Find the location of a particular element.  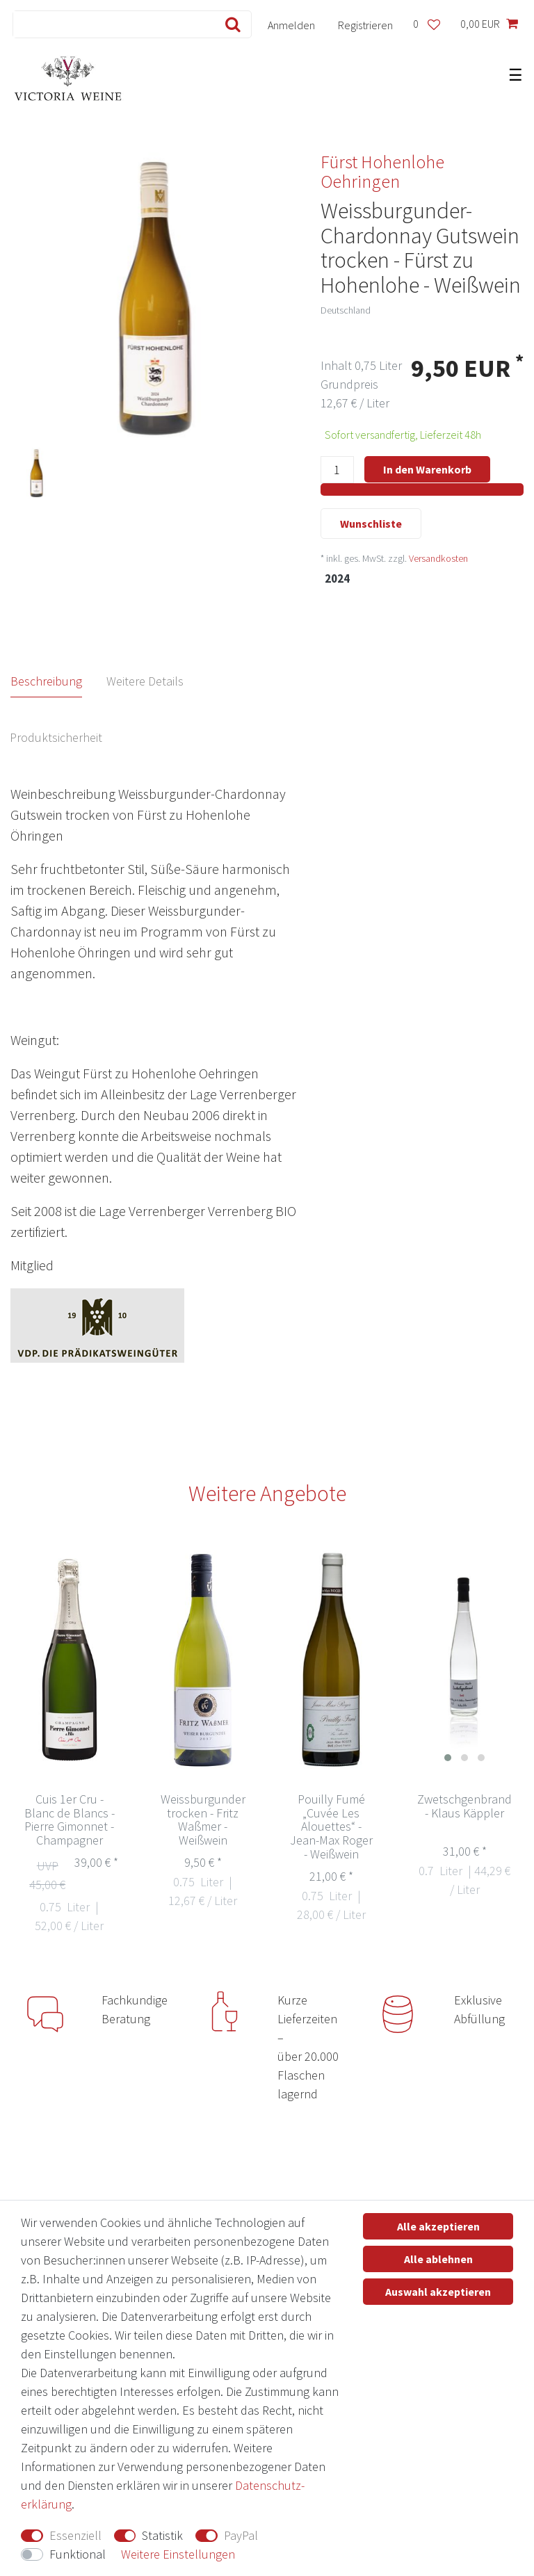

Versandkosten is located at coordinates (438, 558).